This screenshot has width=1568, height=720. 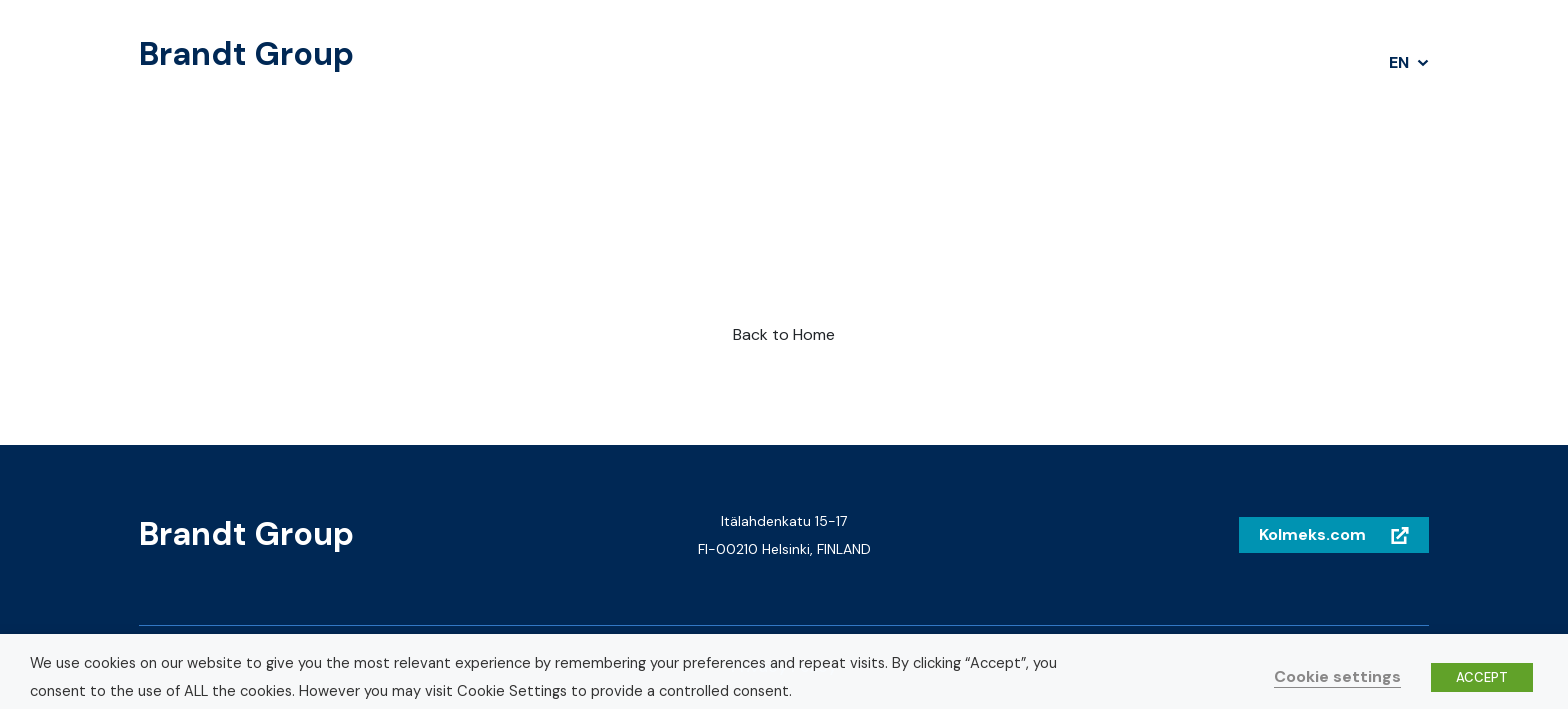 I want to click on ACCEPT [button], so click(x=1482, y=677).